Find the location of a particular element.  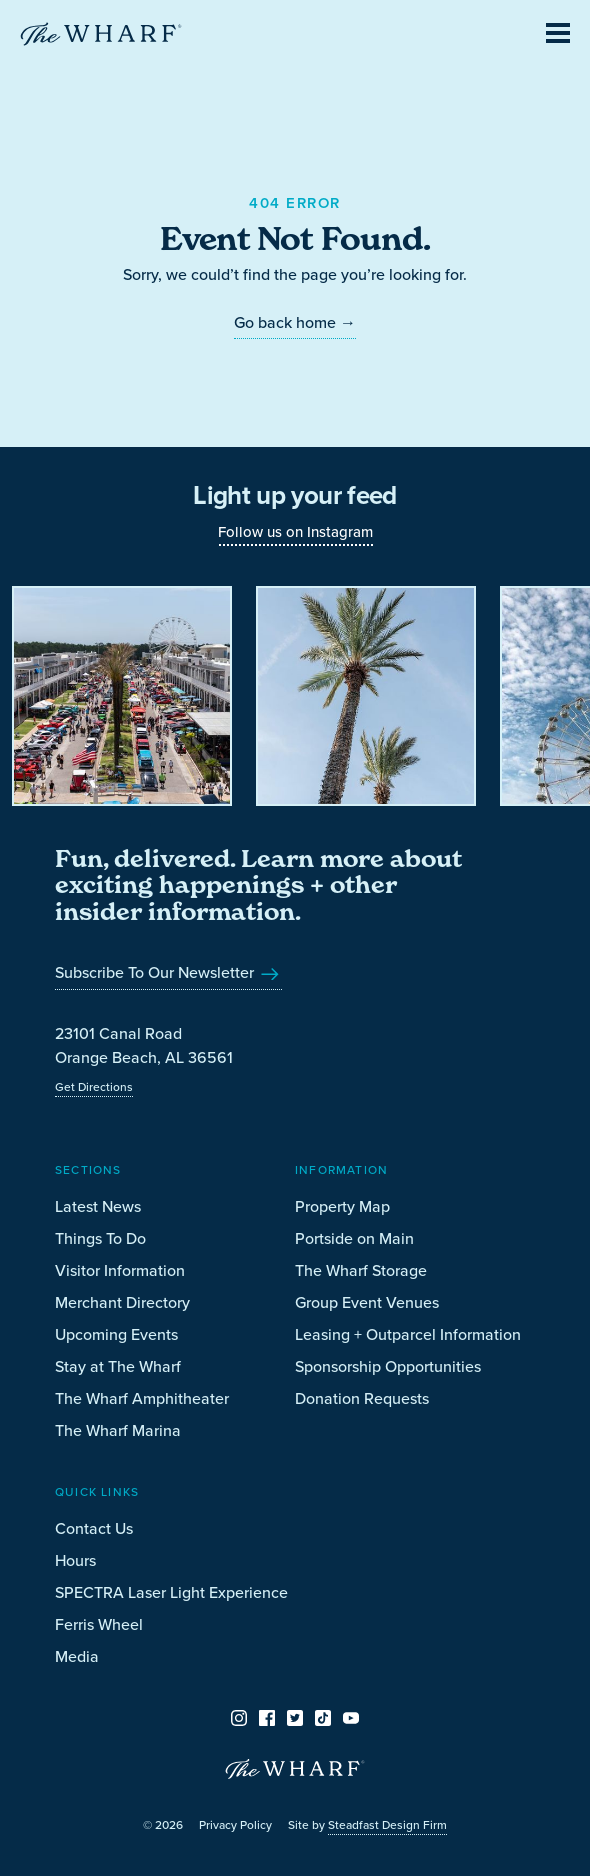

The Wharf Marina is located at coordinates (118, 1430).